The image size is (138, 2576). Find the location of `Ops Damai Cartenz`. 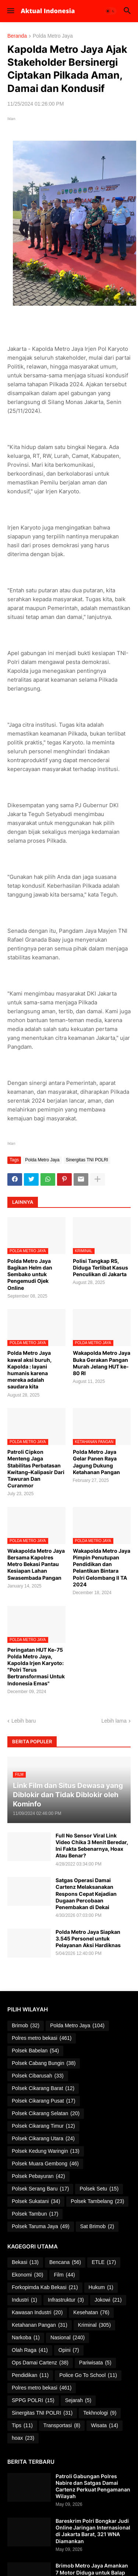

Ops Damai Cartenz is located at coordinates (40, 2363).